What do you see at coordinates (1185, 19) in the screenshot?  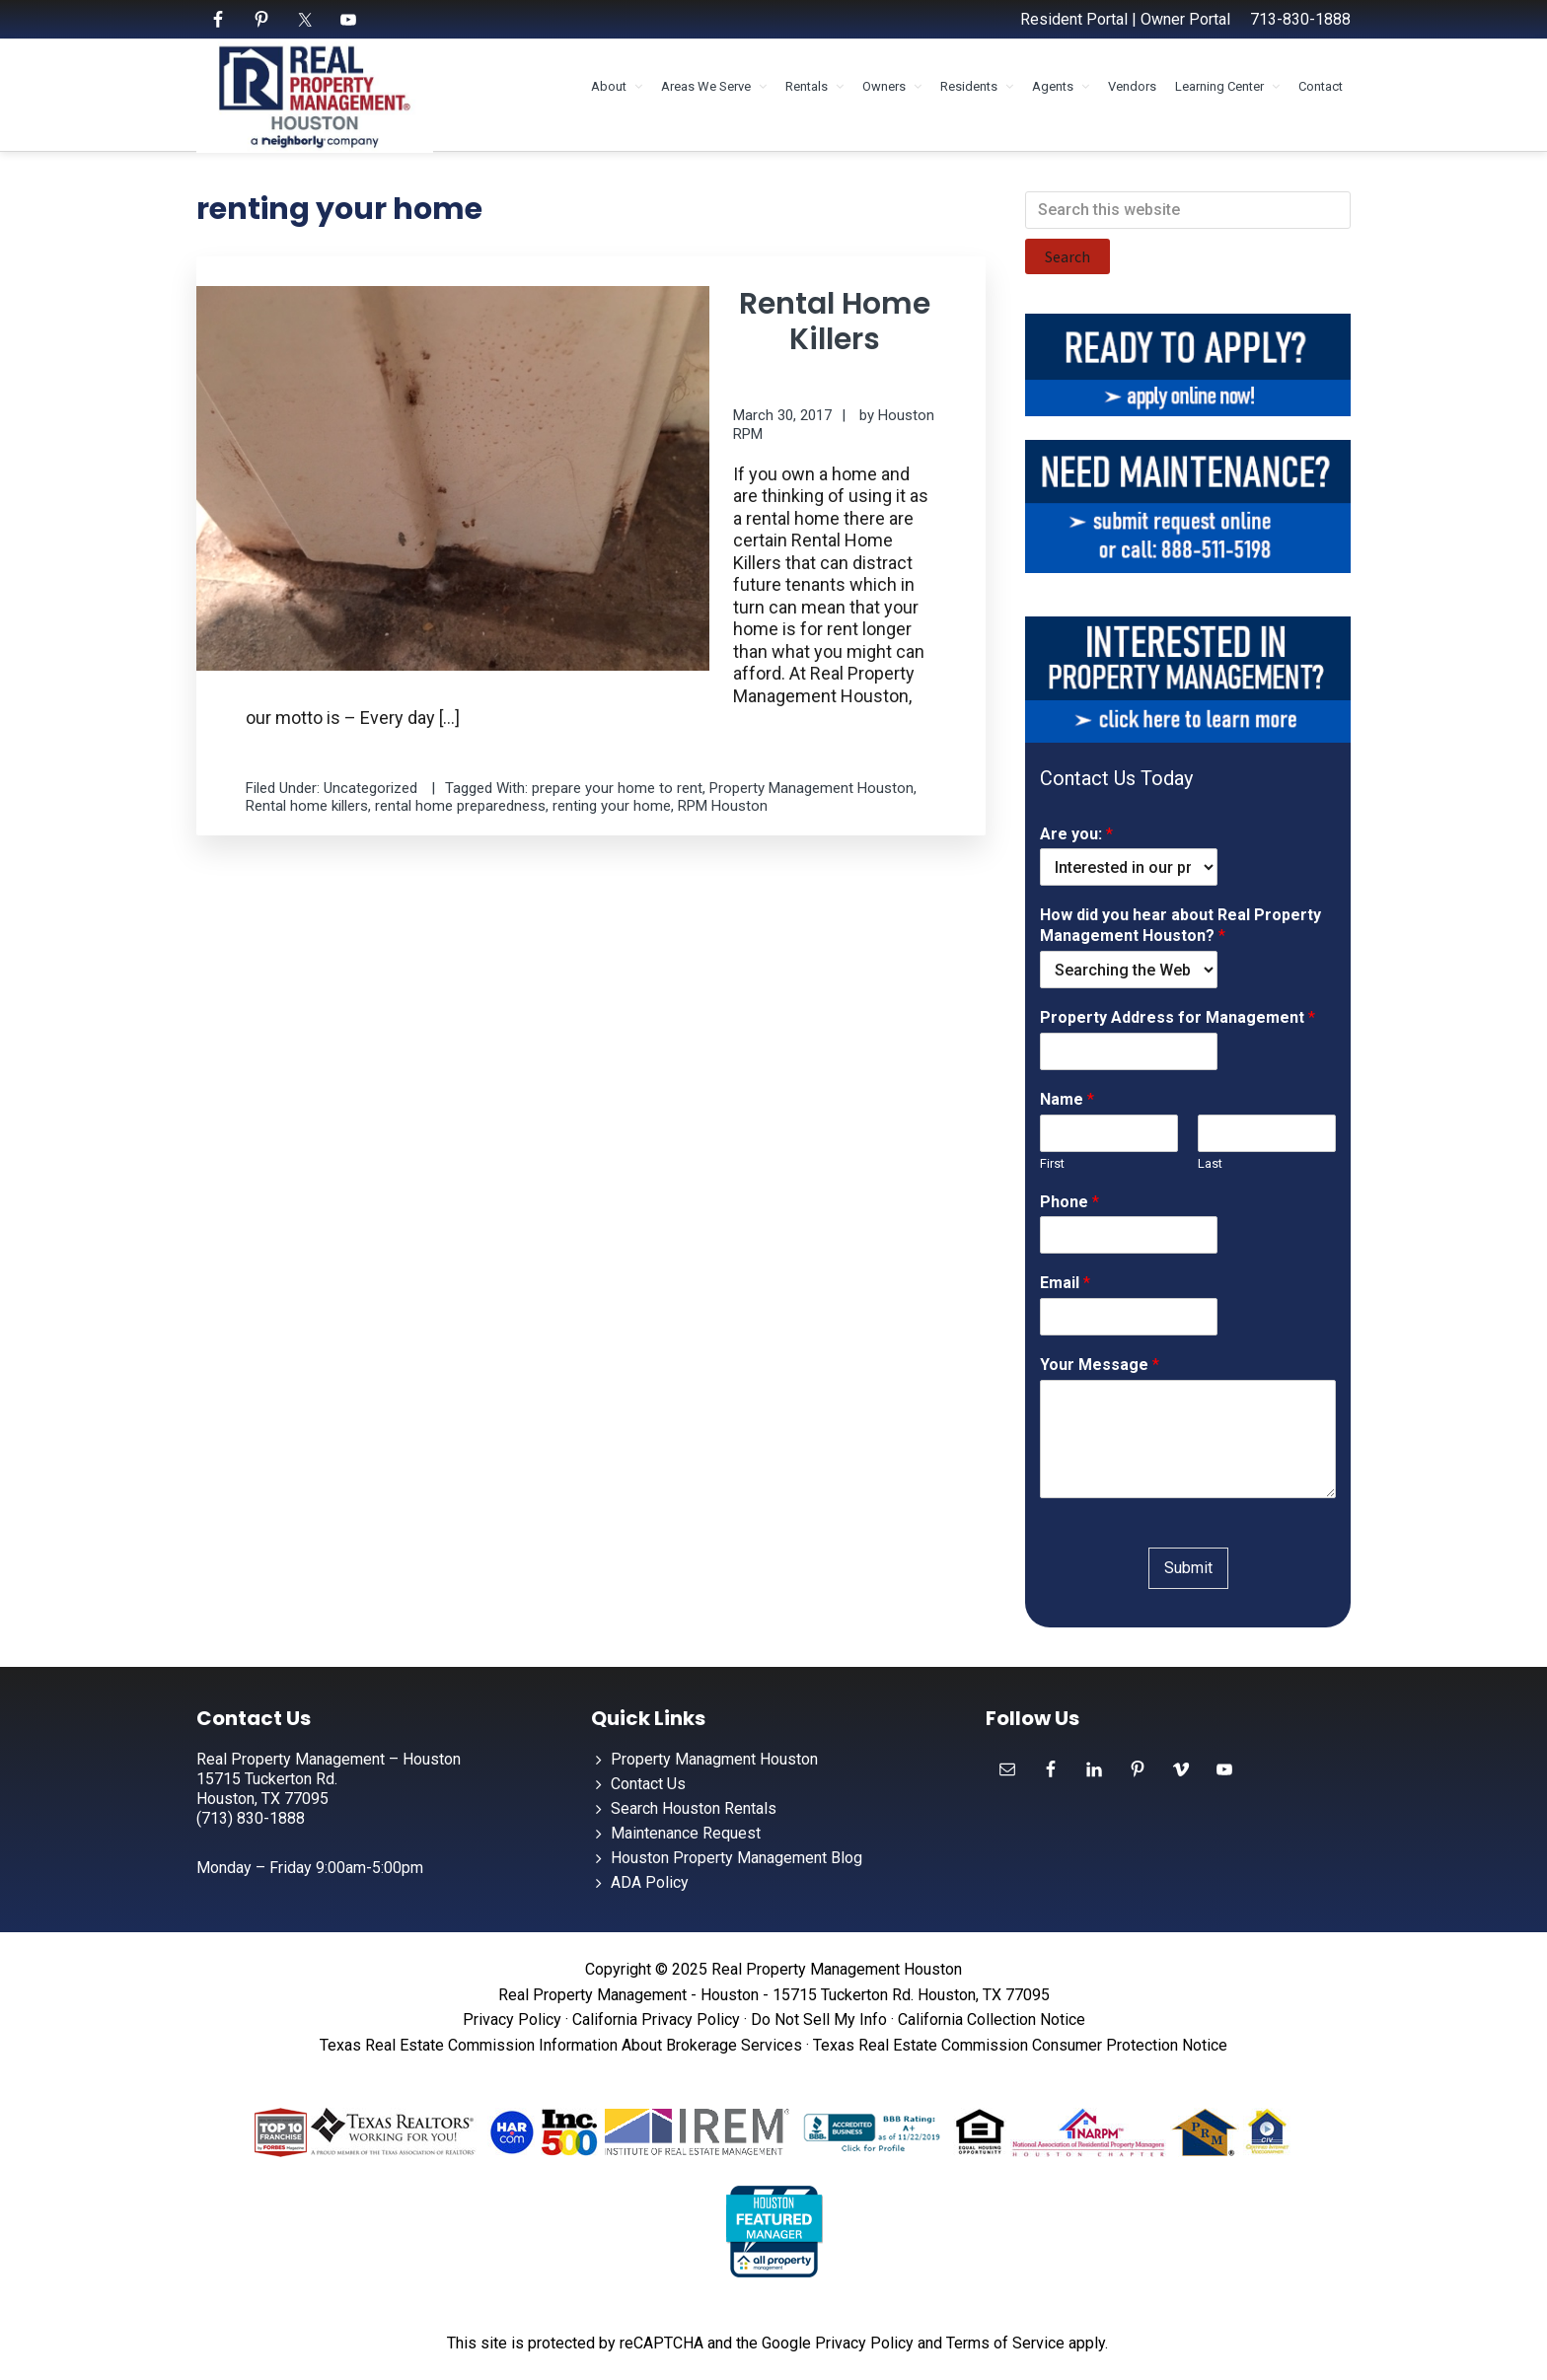 I see `Owner Portal` at bounding box center [1185, 19].